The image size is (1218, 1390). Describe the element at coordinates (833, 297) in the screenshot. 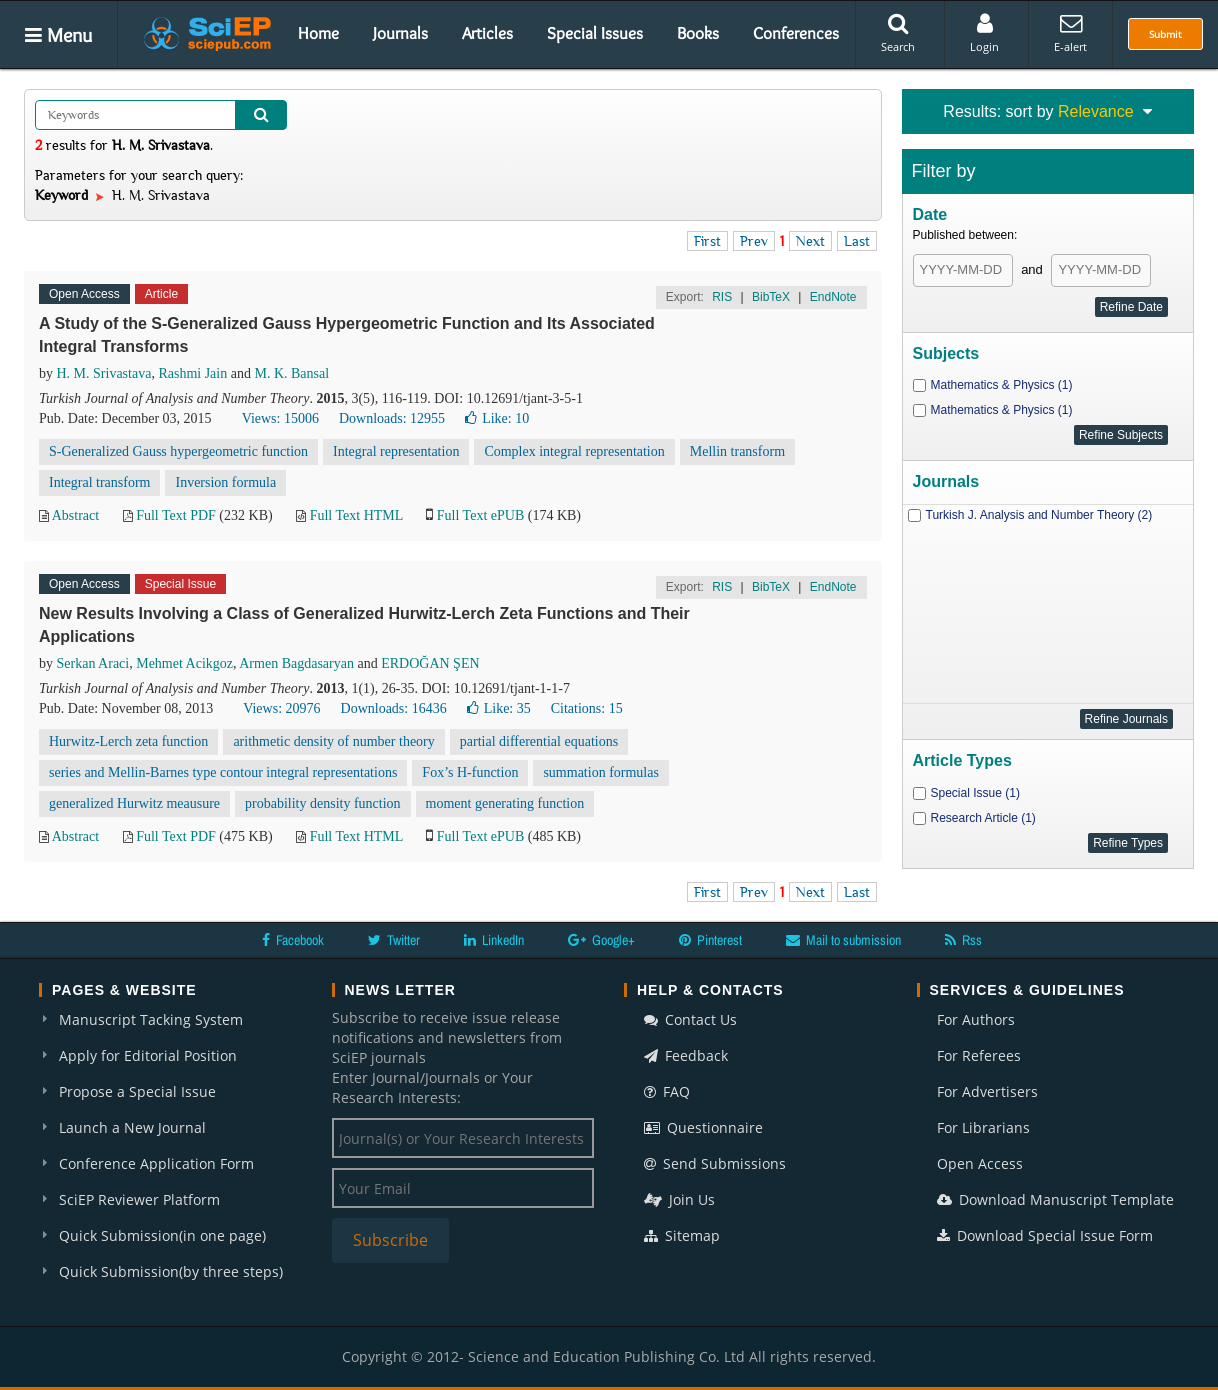

I see `EndNote` at that location.